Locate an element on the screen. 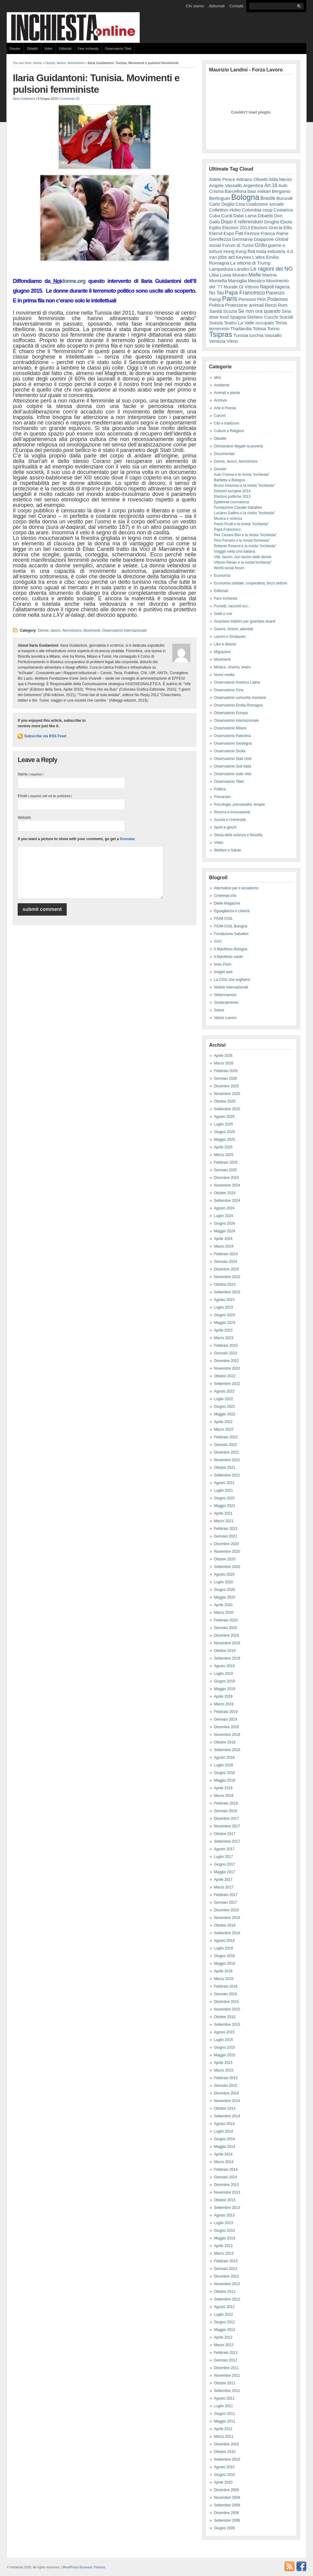 The height and width of the screenshot is (2576, 313). Sokos is located at coordinates (219, 1010).